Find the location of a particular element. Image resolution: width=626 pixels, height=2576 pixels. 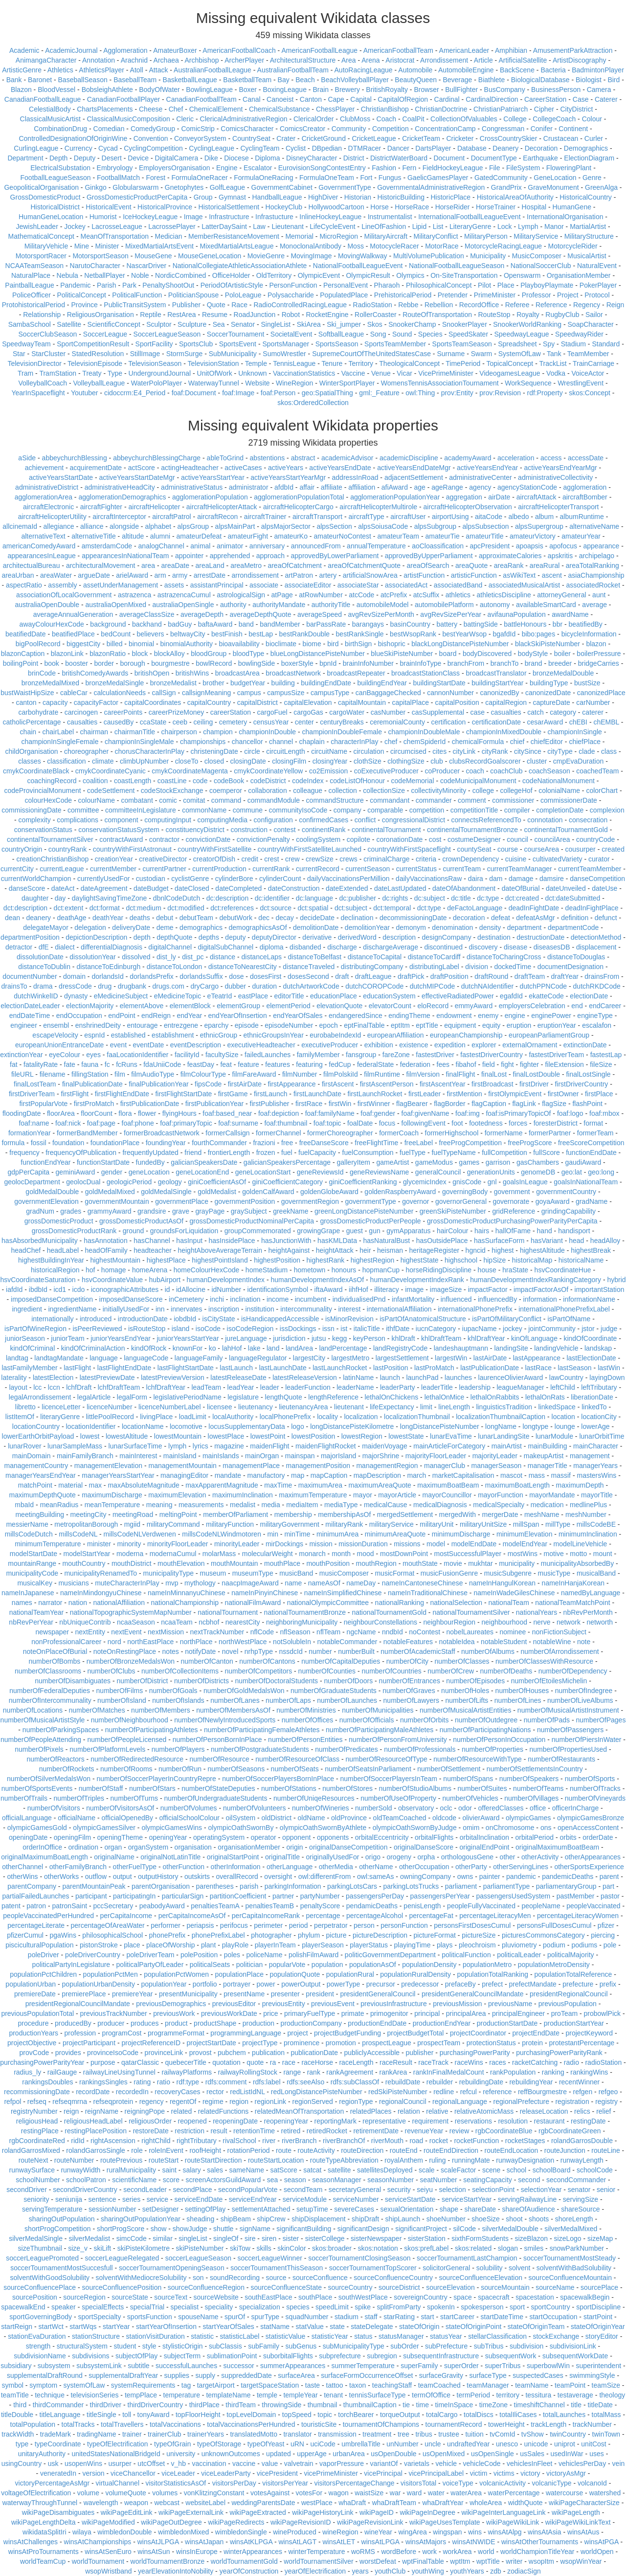

WrestlingEvent is located at coordinates (581, 383).